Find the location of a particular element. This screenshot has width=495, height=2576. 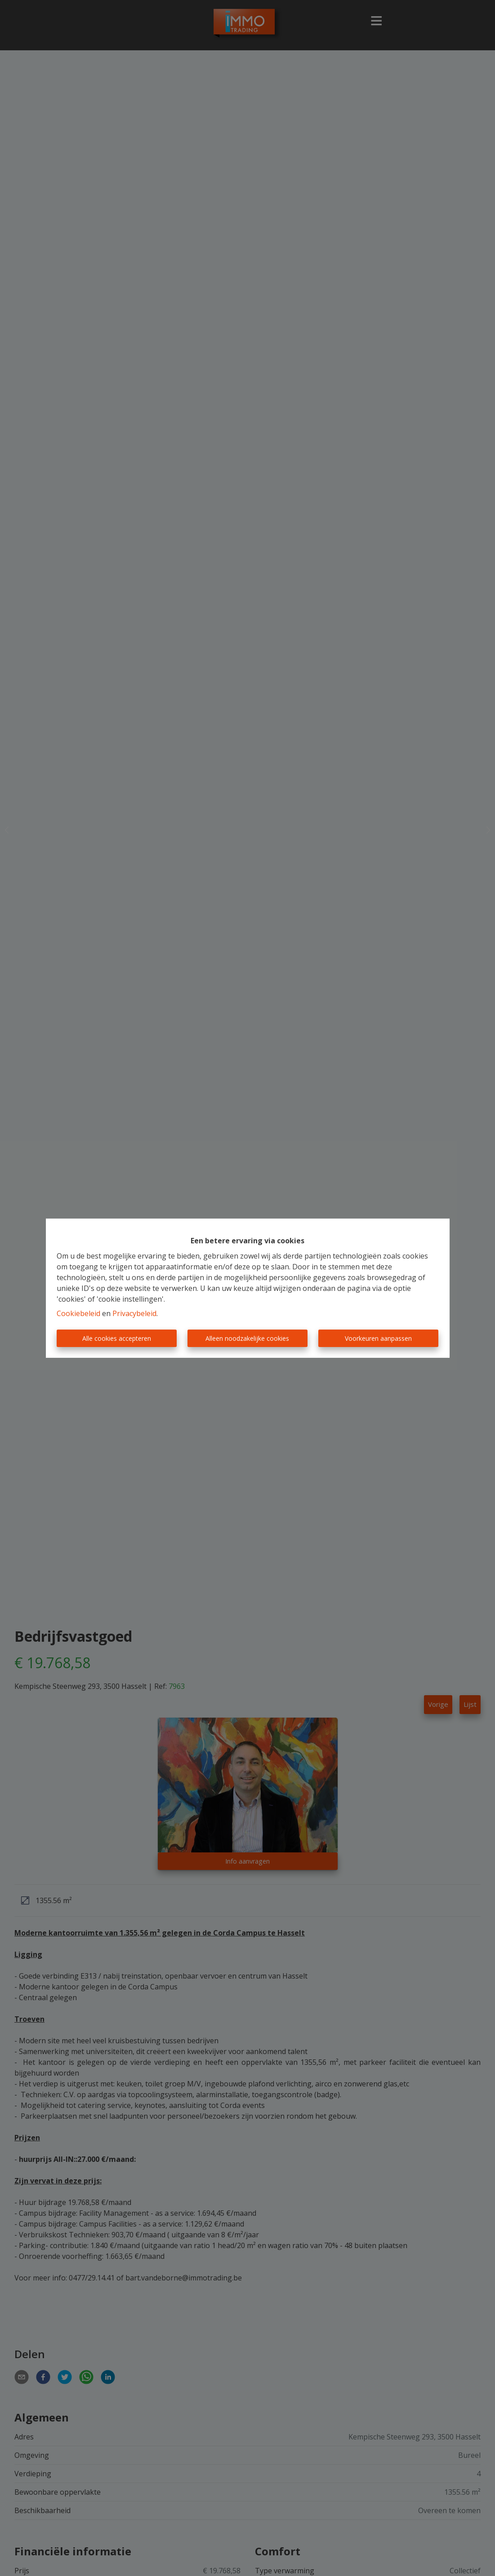

Privacybeleid is located at coordinates (134, 1313).